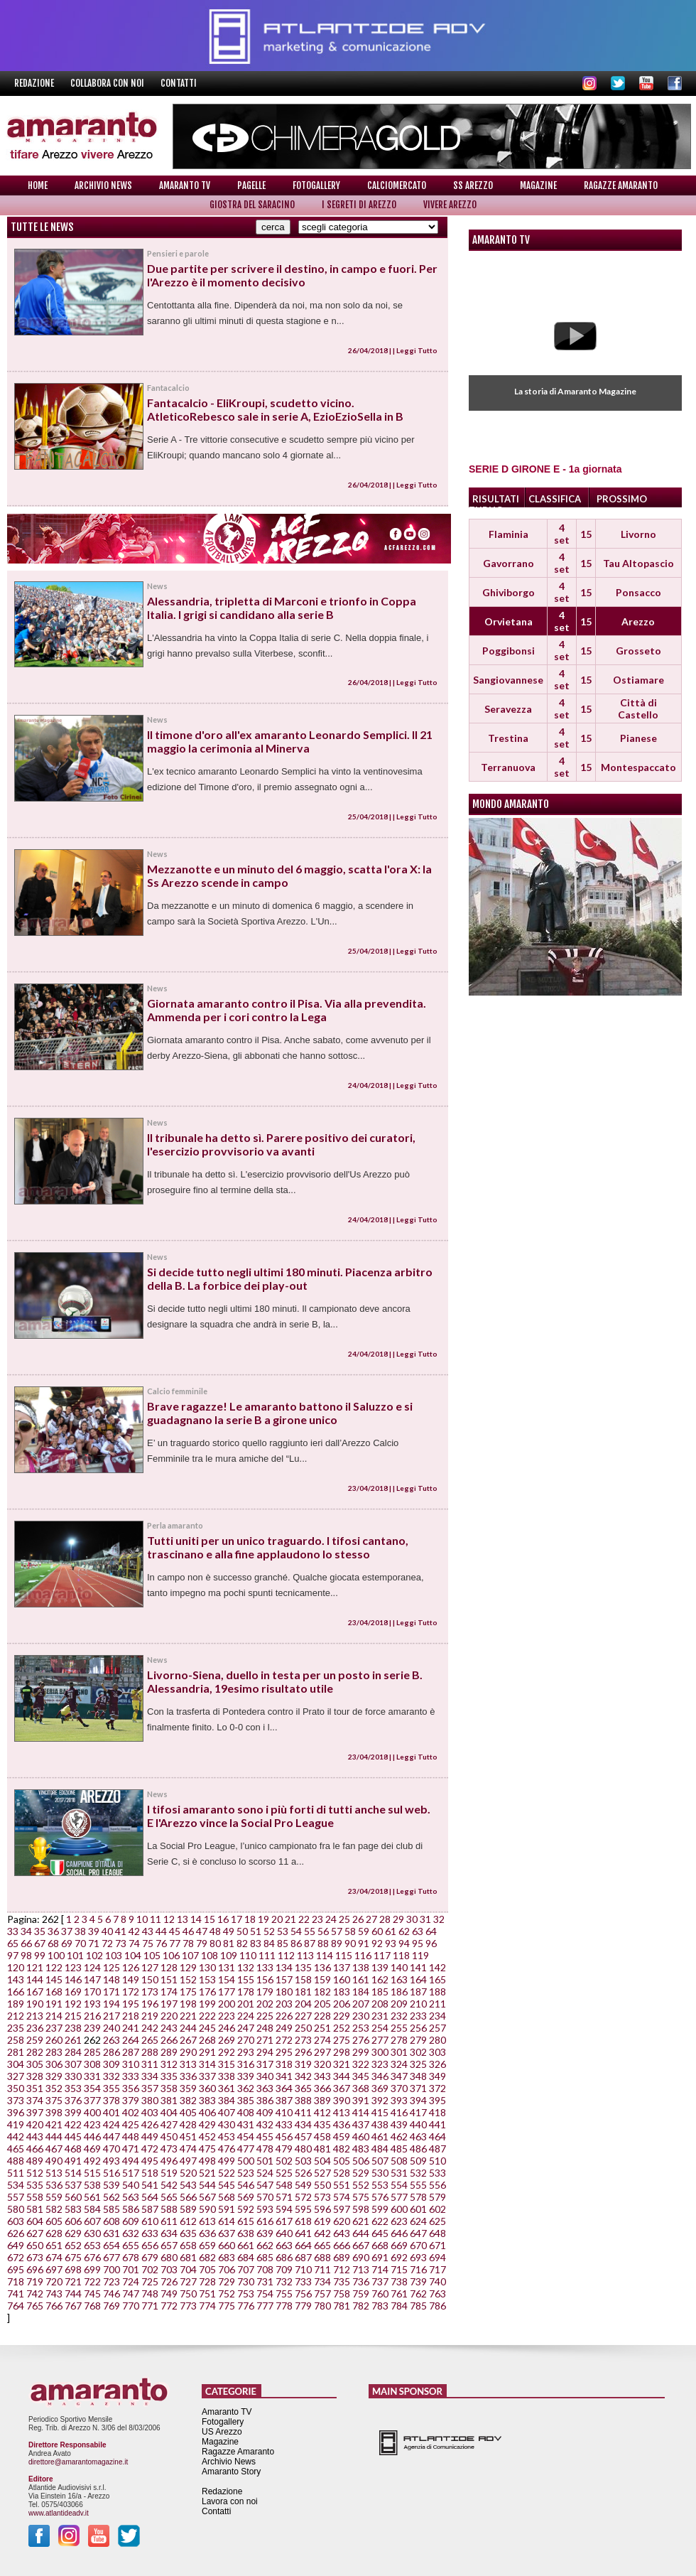 The image size is (696, 2576). What do you see at coordinates (379, 1991) in the screenshot?
I see `185` at bounding box center [379, 1991].